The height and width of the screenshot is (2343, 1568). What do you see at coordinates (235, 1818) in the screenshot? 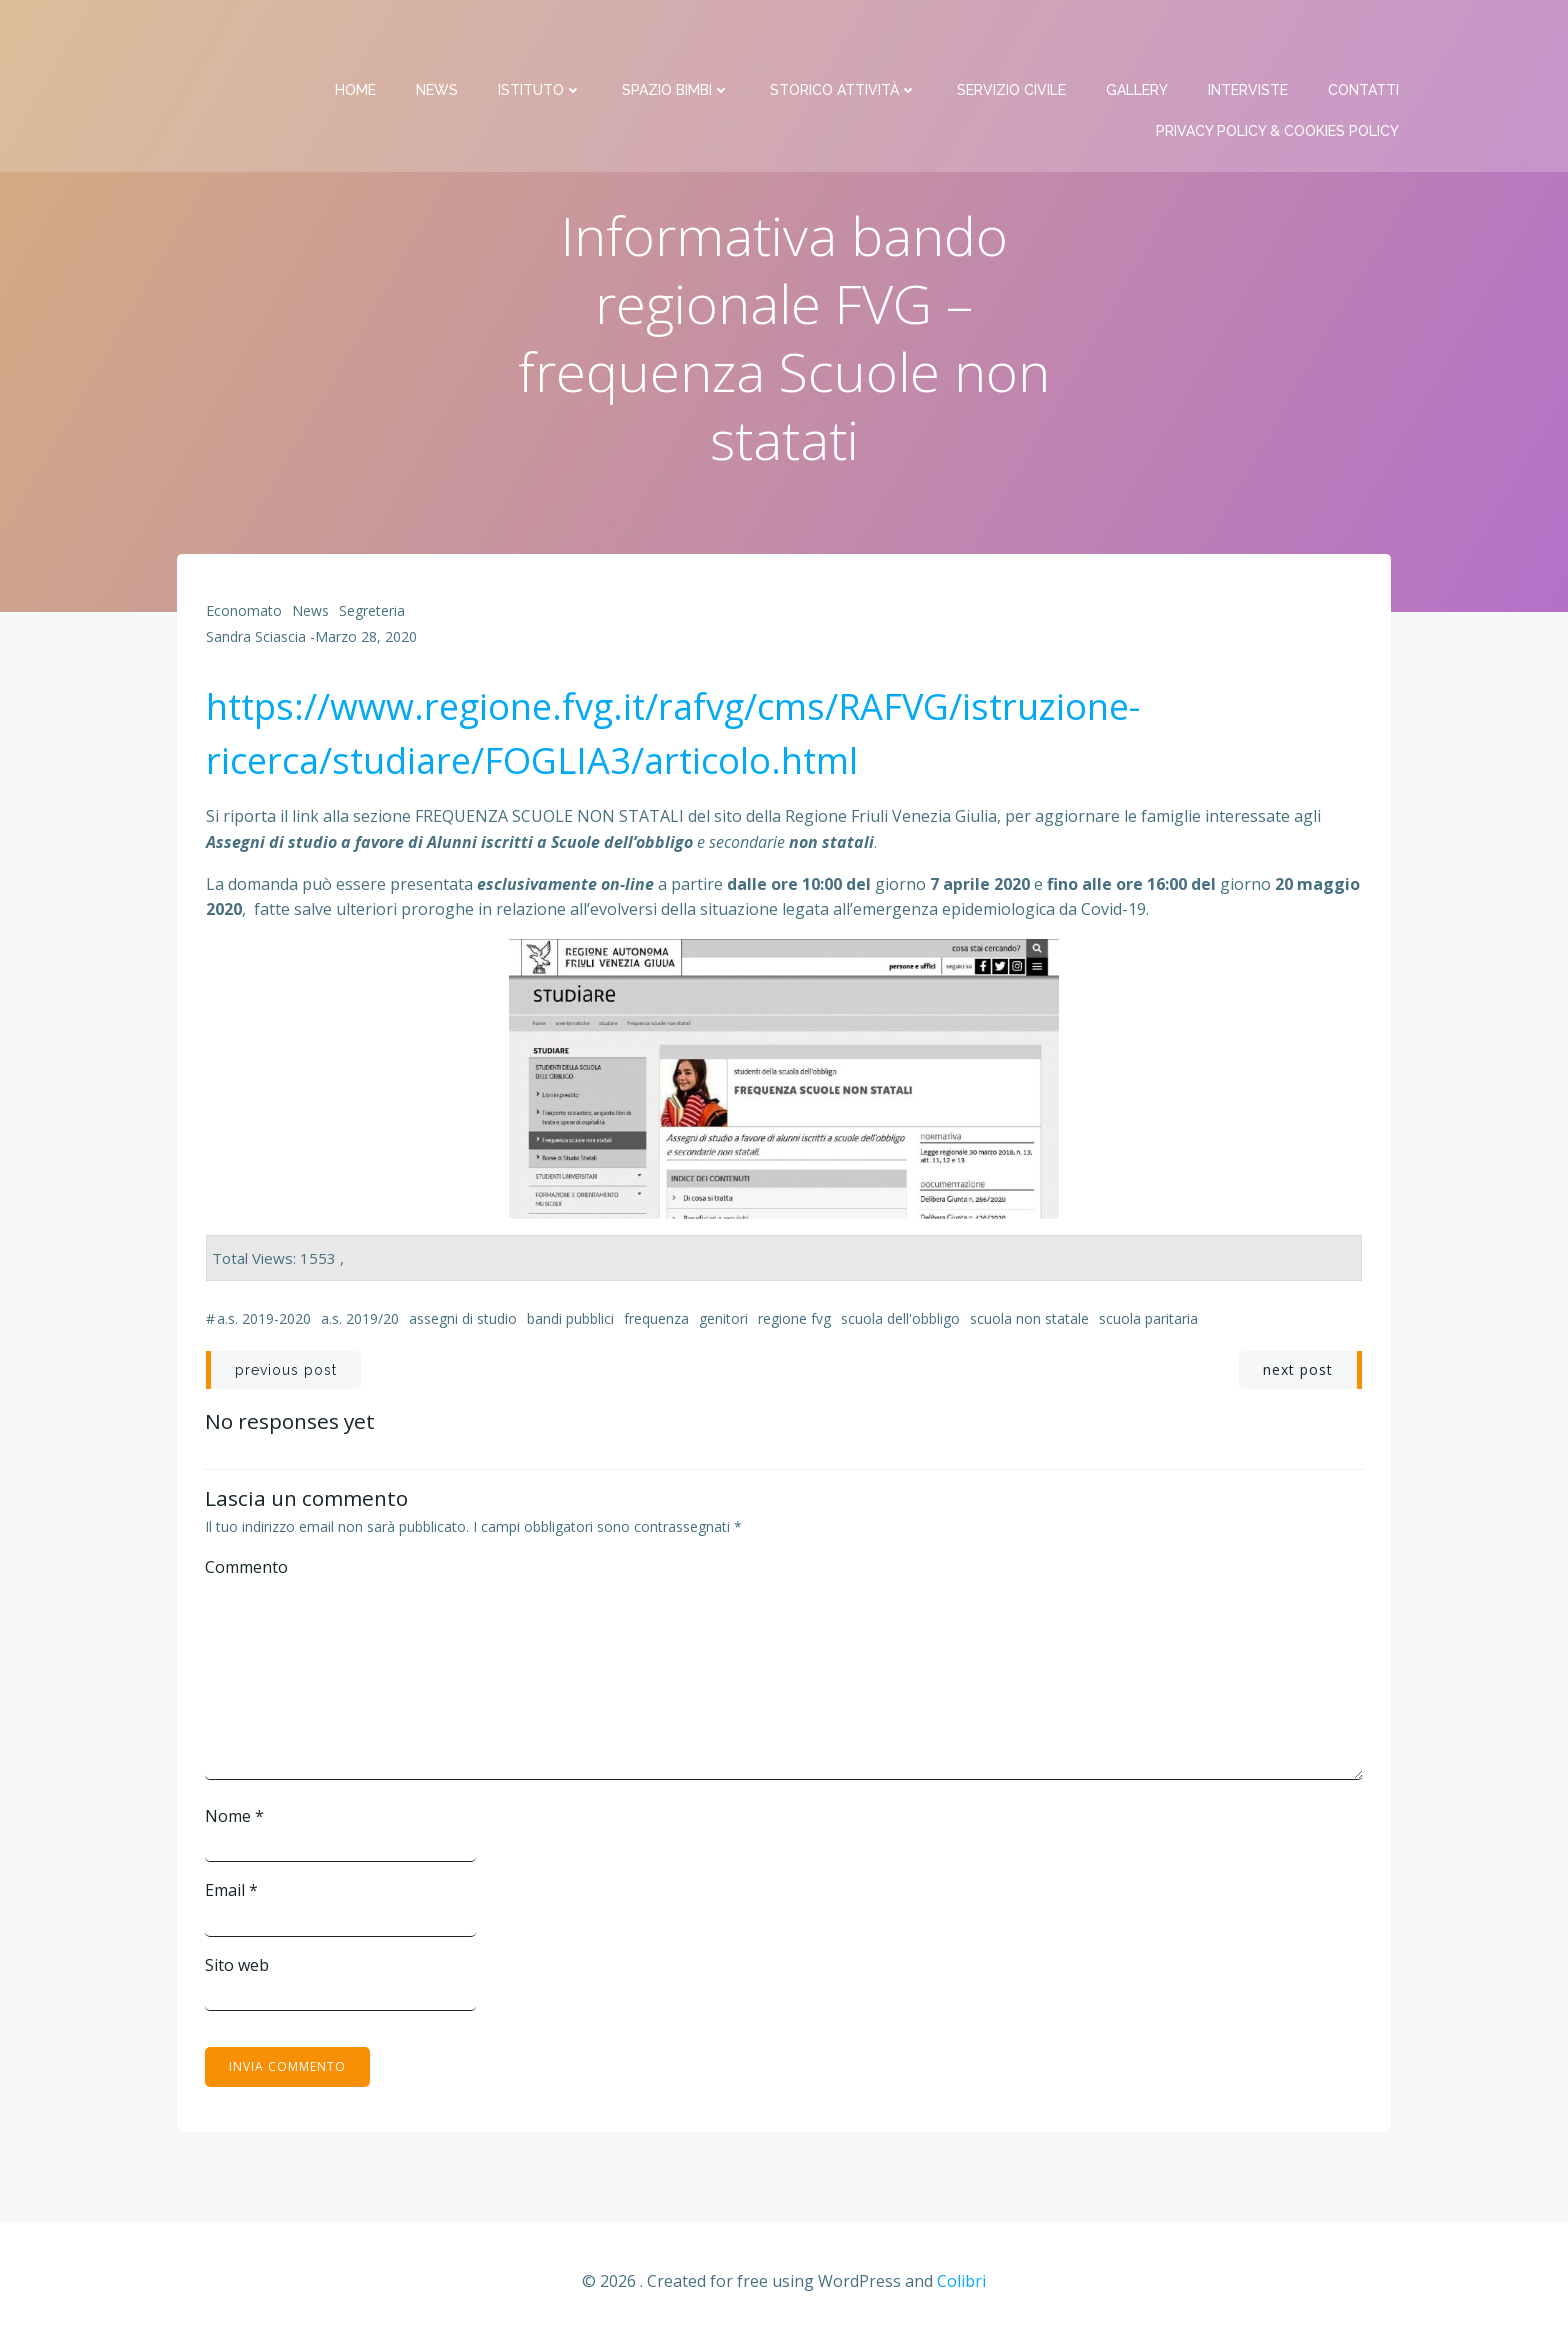
I see `Nome` at bounding box center [235, 1818].